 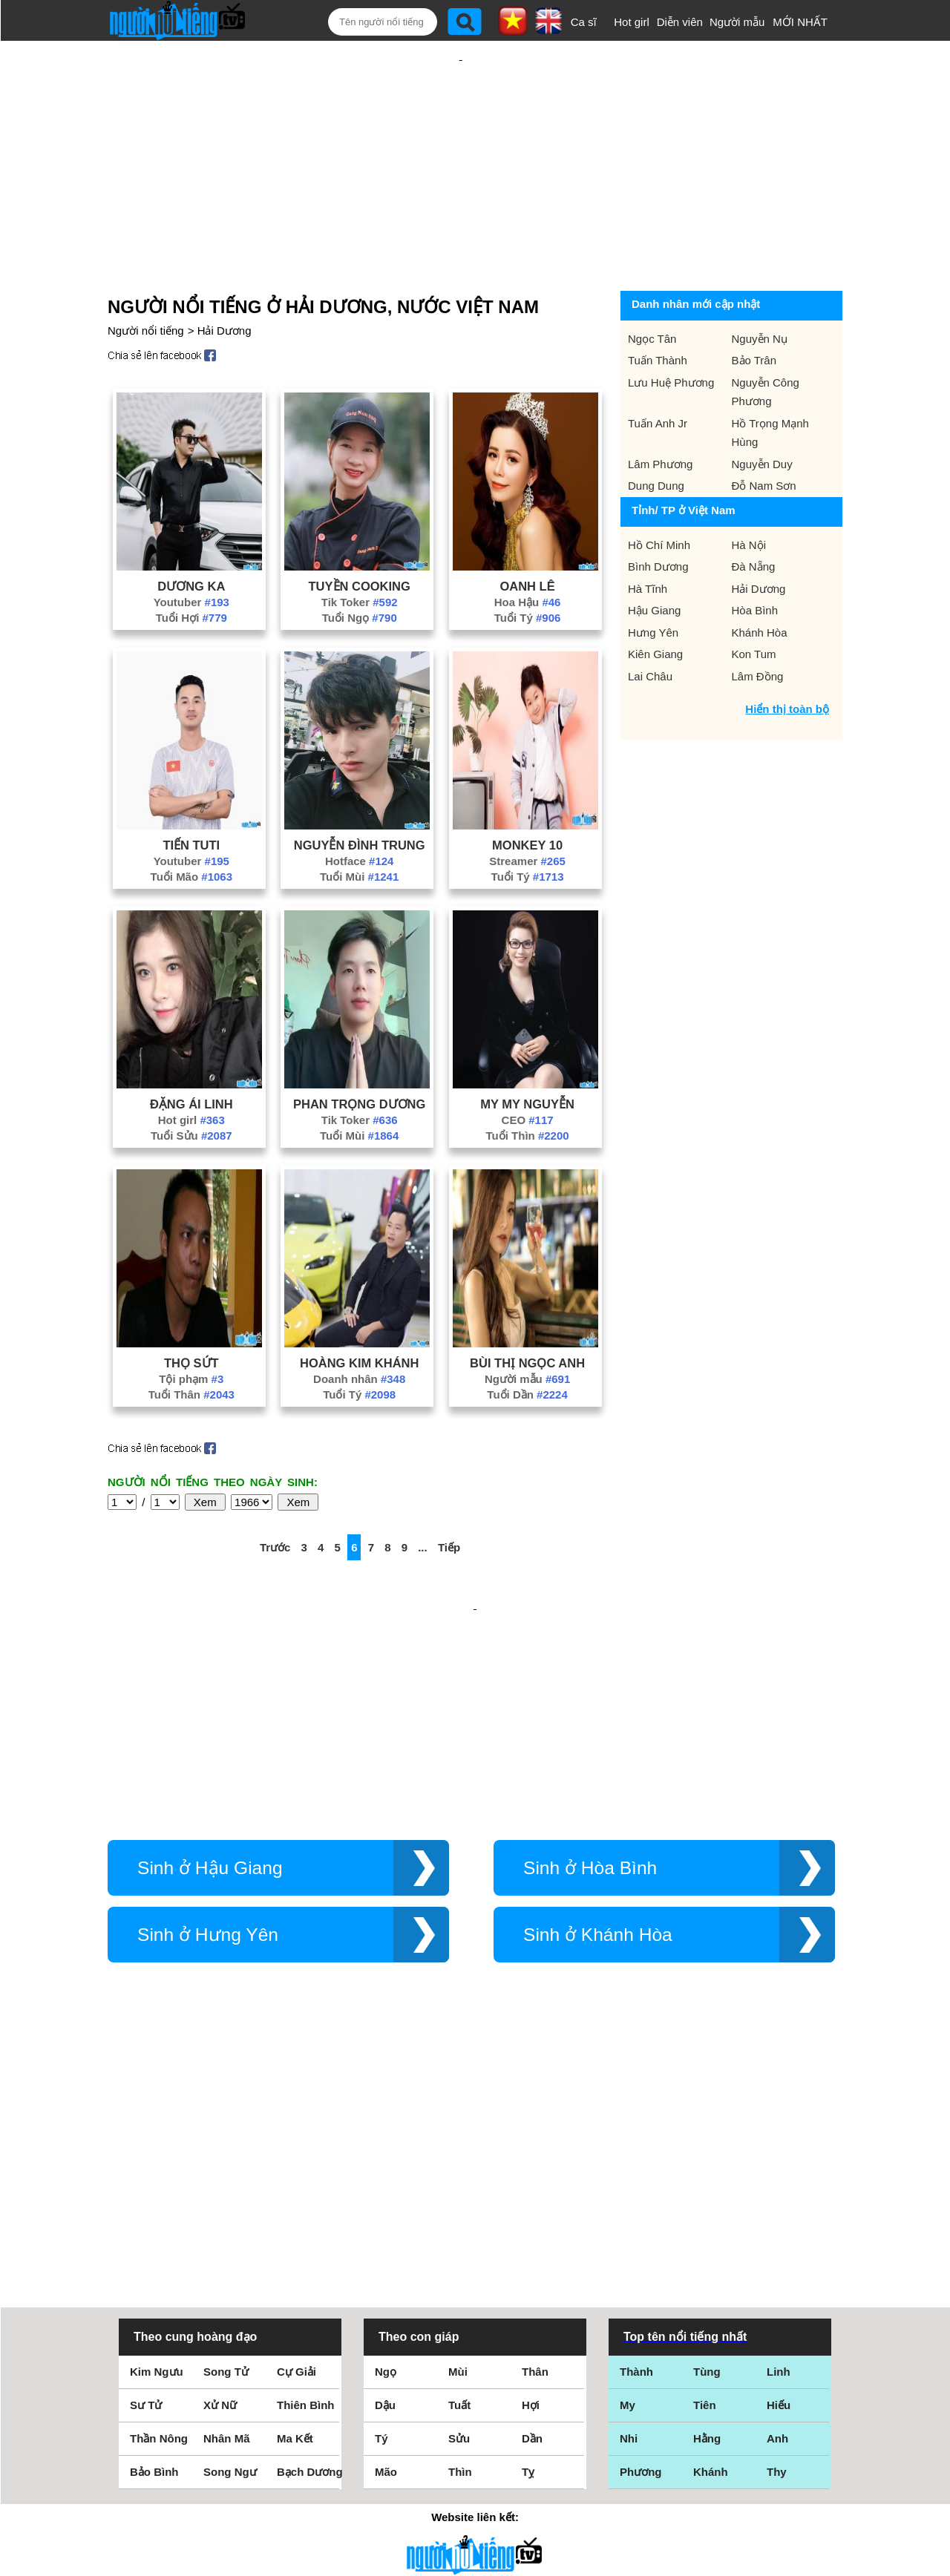 I want to click on Nguyễn Nụ, so click(x=759, y=290).